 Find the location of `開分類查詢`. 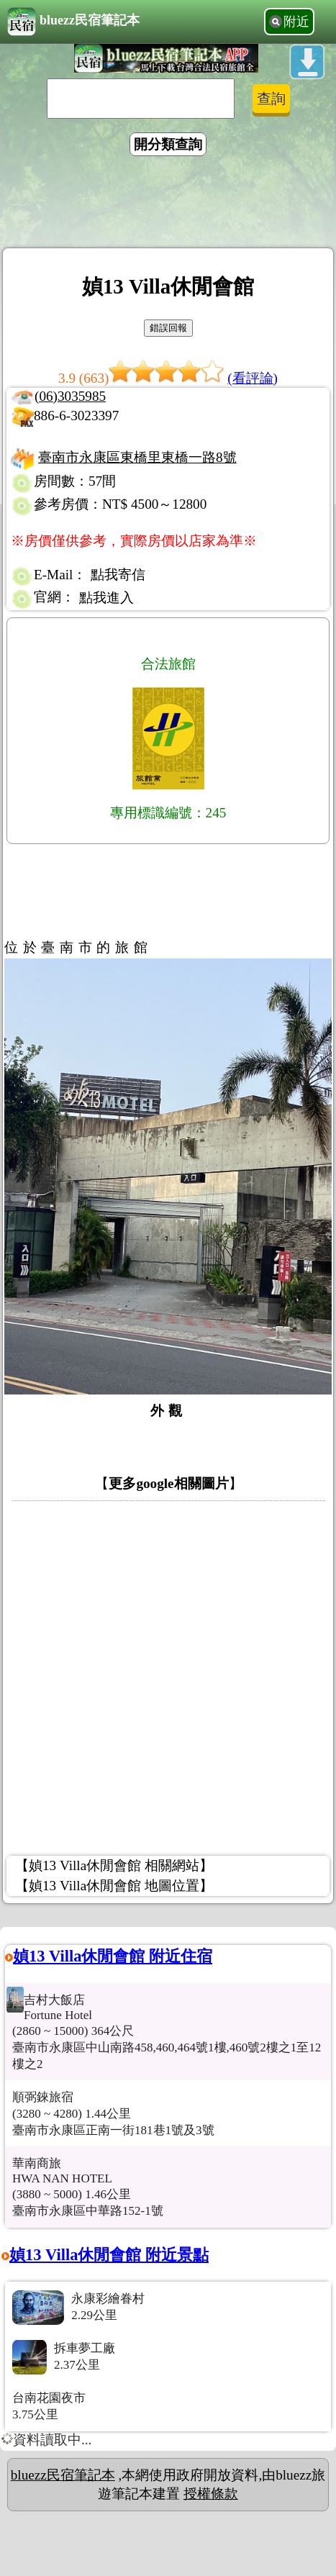

開分類查詢 is located at coordinates (168, 144).